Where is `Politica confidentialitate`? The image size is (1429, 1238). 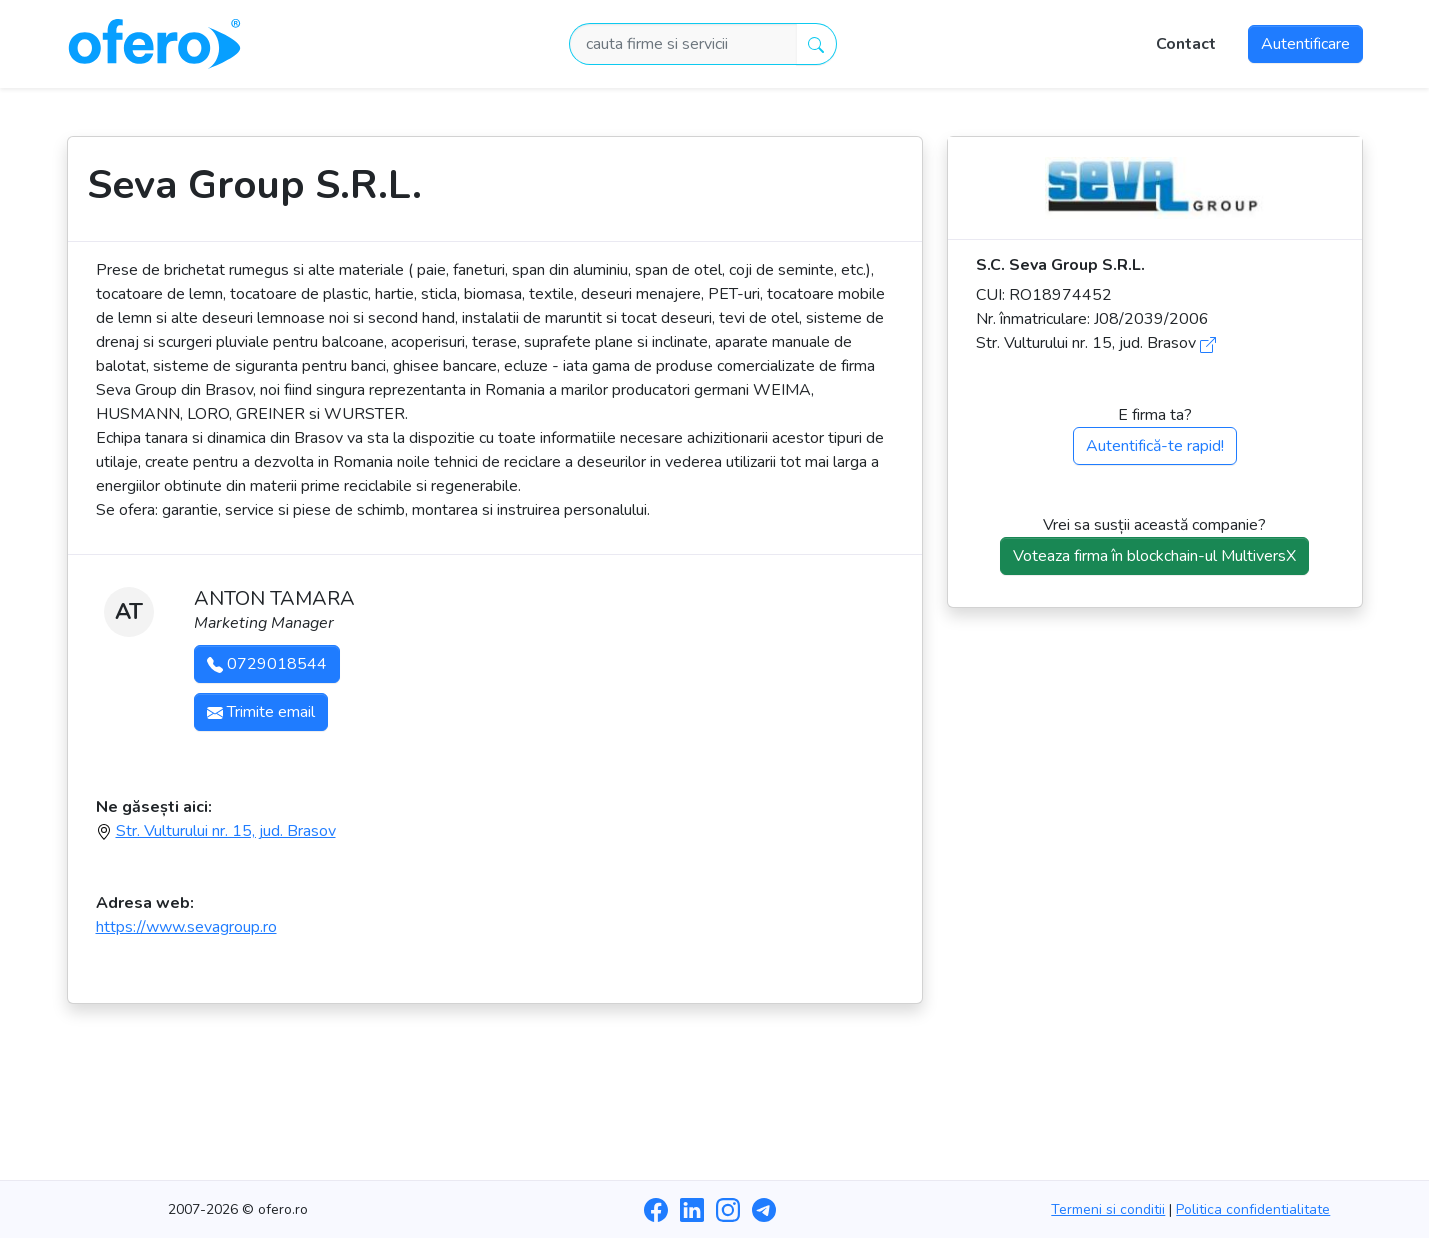 Politica confidentialitate is located at coordinates (1253, 1209).